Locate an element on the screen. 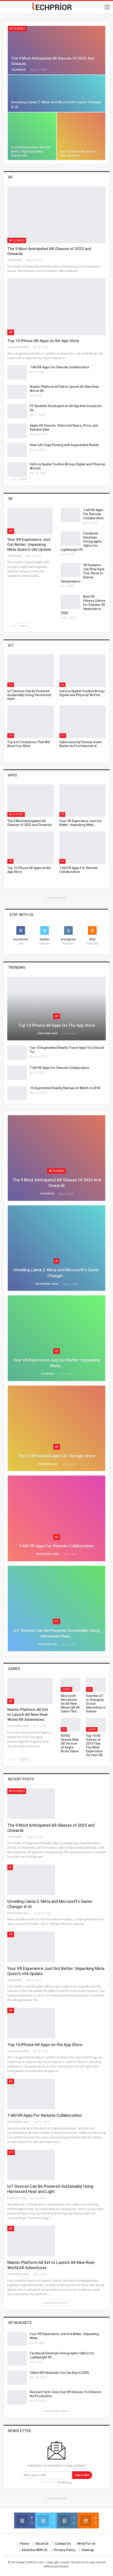  Subscribe is located at coordinates (82, 2475).